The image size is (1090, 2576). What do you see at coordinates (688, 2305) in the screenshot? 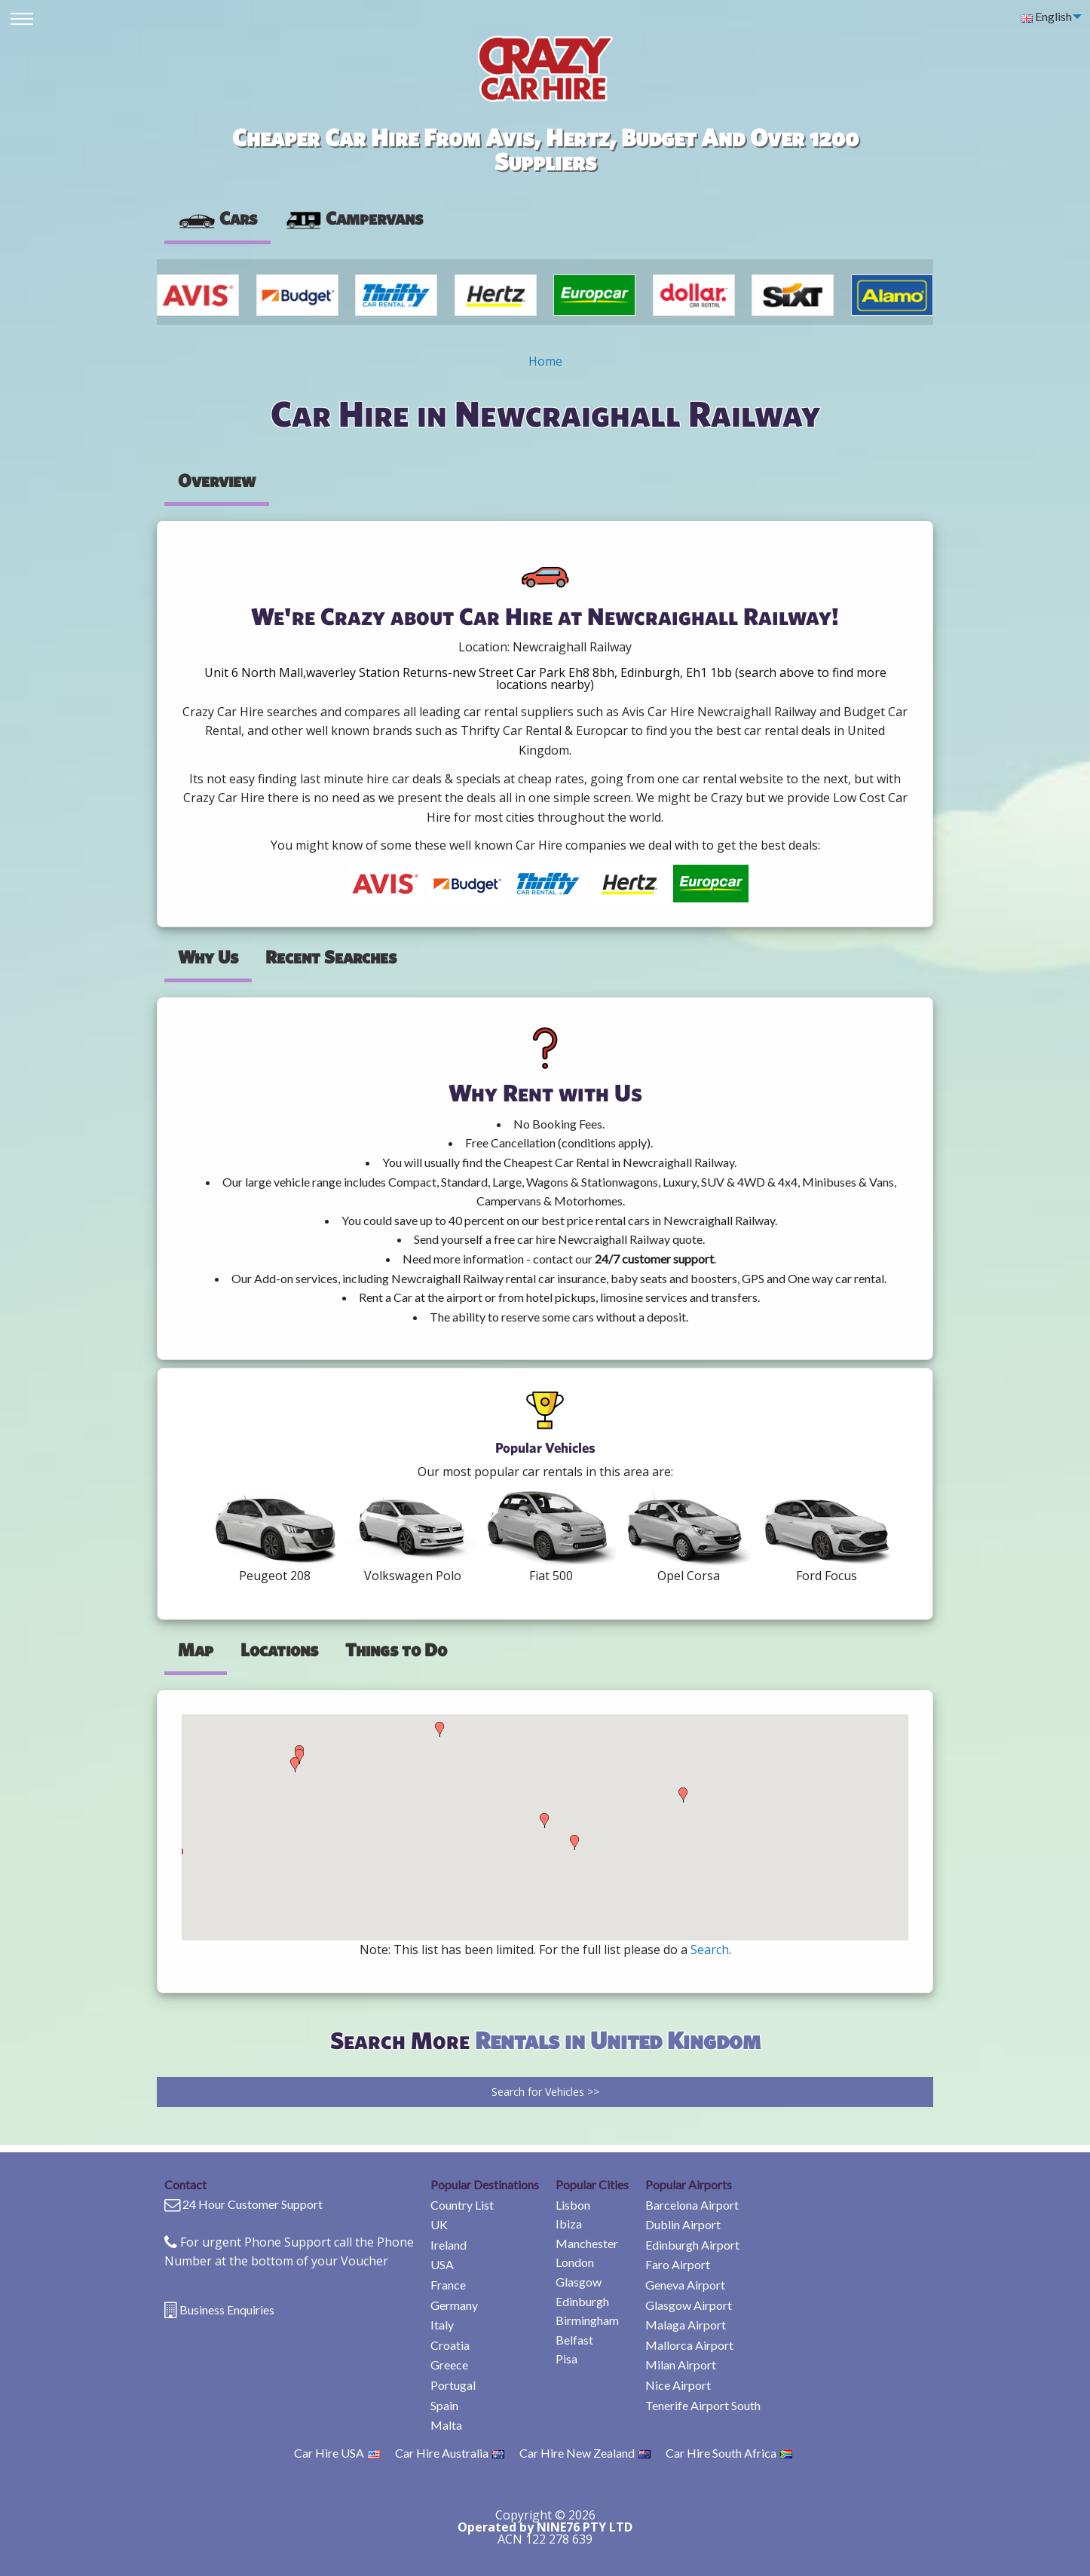
I see `Glasgow Airport` at bounding box center [688, 2305].